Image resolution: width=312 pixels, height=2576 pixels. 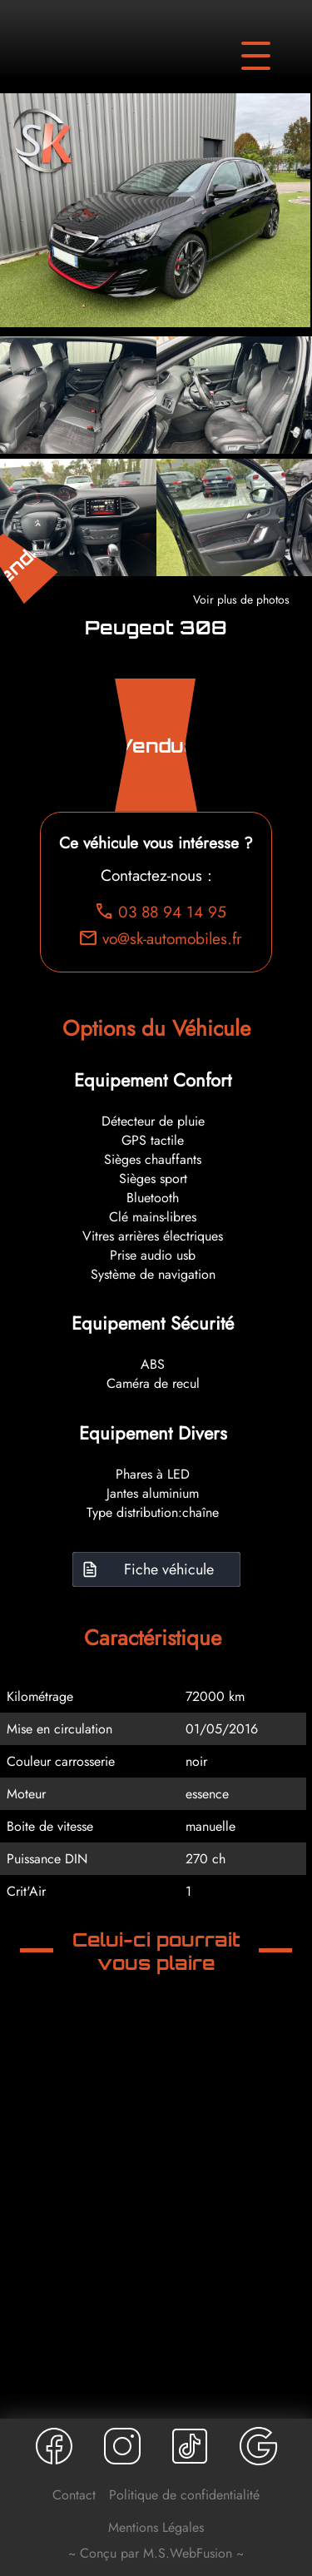 What do you see at coordinates (160, 938) in the screenshot?
I see `vo@sk-automobiles.fr` at bounding box center [160, 938].